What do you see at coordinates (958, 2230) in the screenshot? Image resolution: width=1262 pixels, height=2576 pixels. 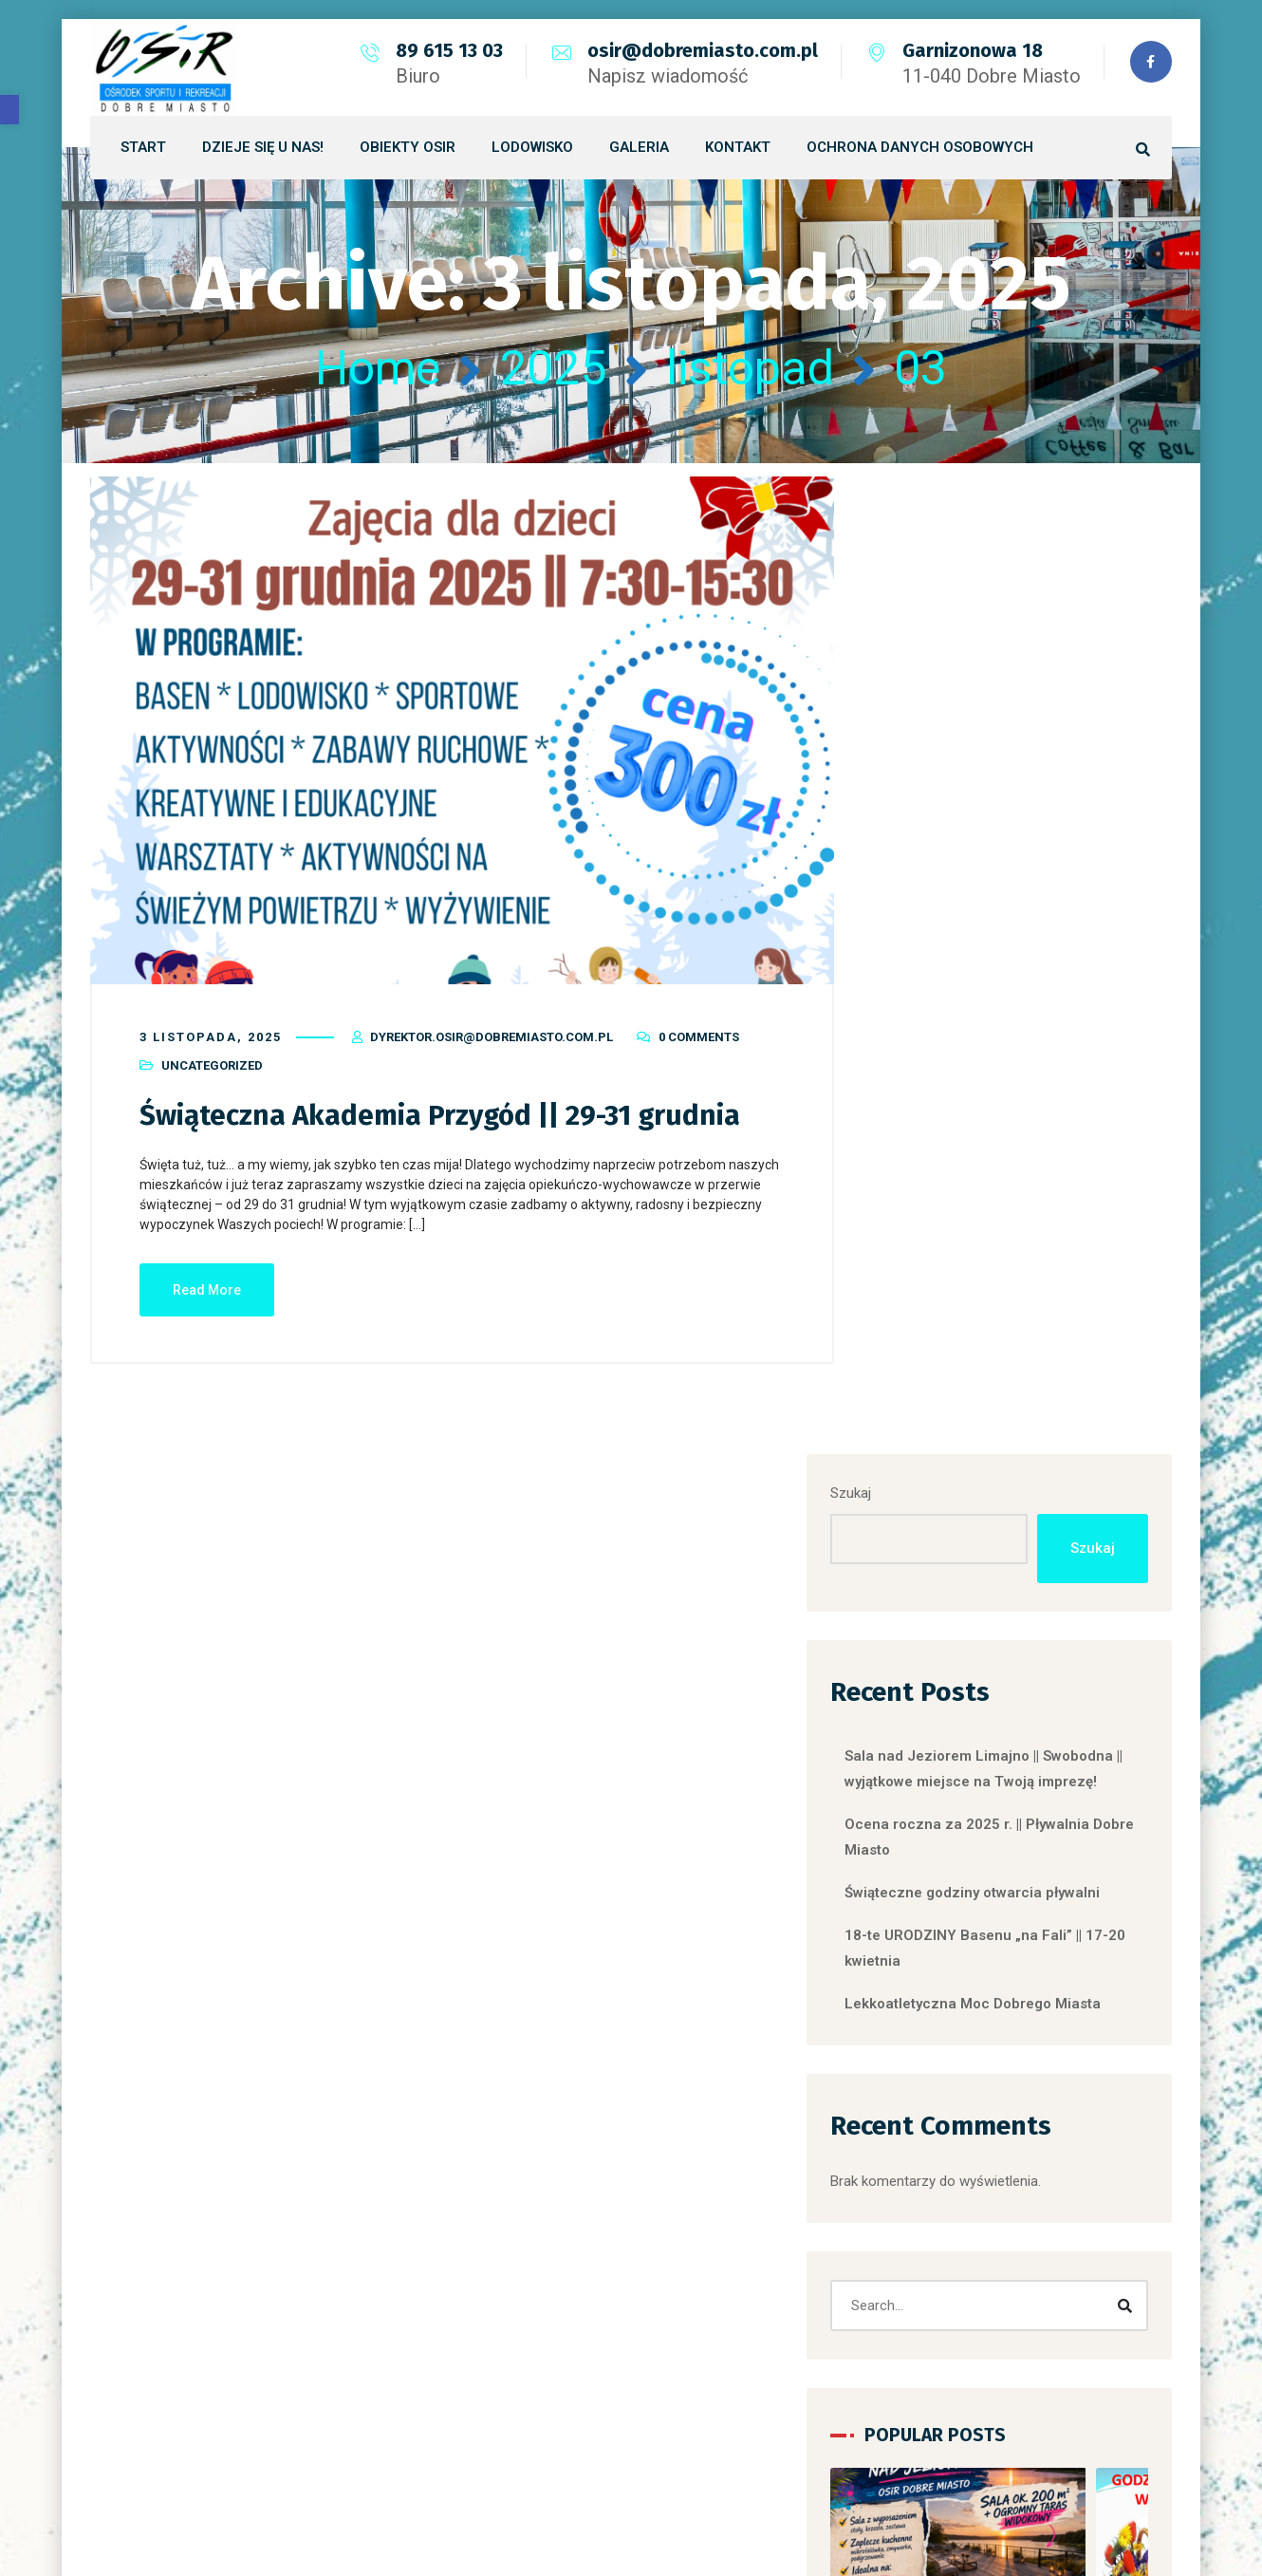 I see `Siłownia basen` at bounding box center [958, 2230].